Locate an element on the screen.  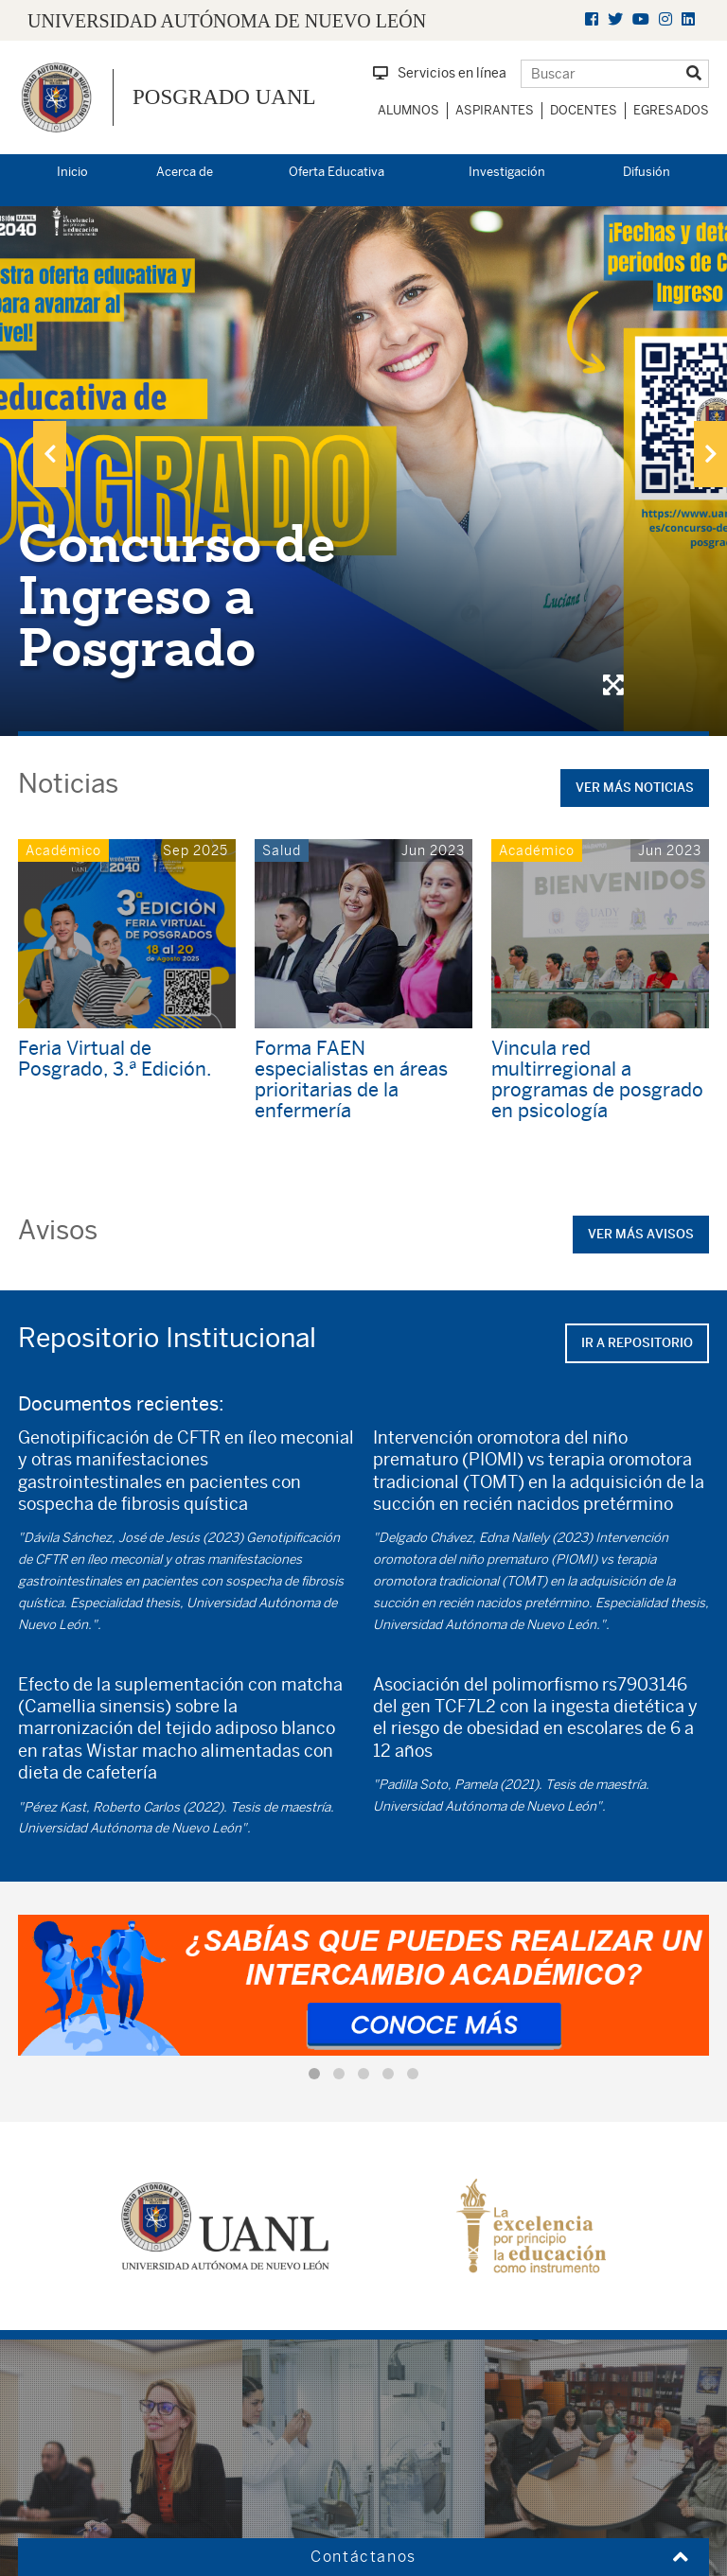
Inicio is located at coordinates (72, 172).